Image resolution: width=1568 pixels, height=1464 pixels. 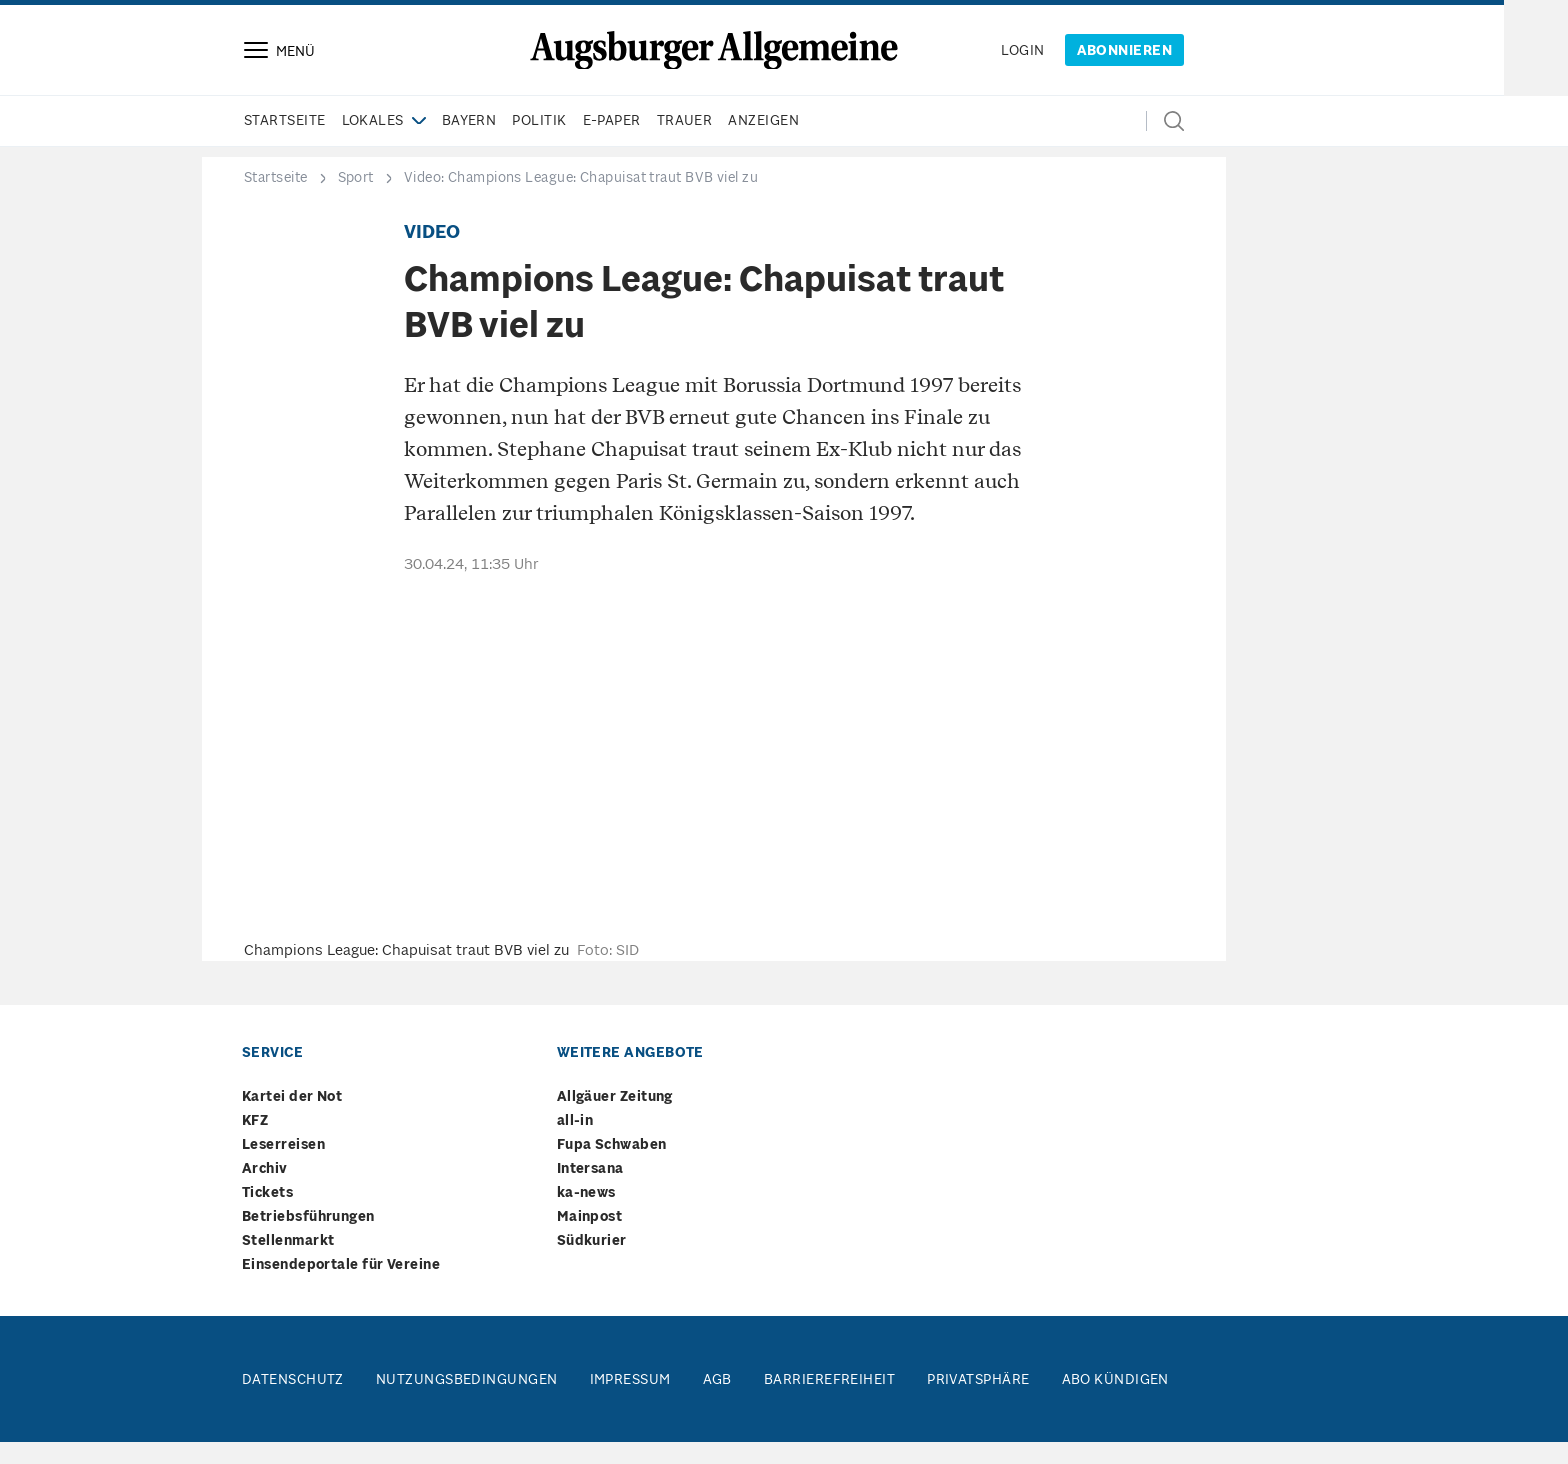 I want to click on Sport, so click(x=356, y=200).